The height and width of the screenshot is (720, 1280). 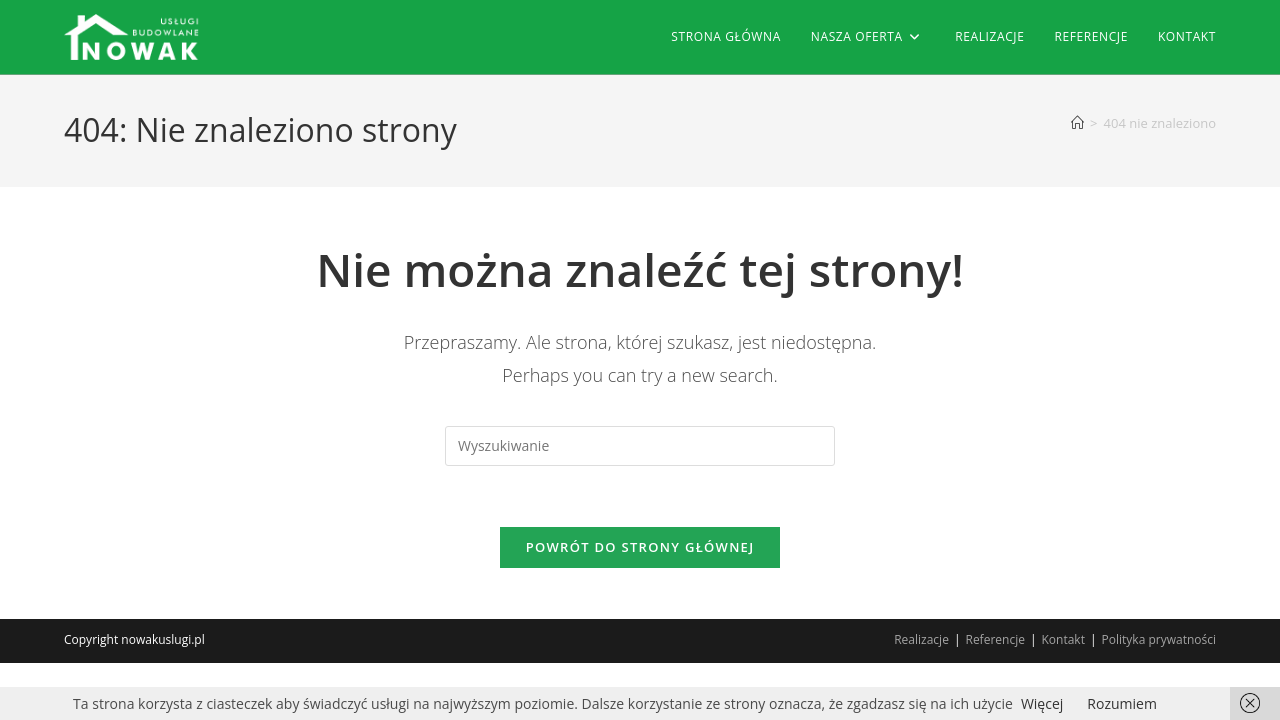 I want to click on Więcej, so click(x=1042, y=703).